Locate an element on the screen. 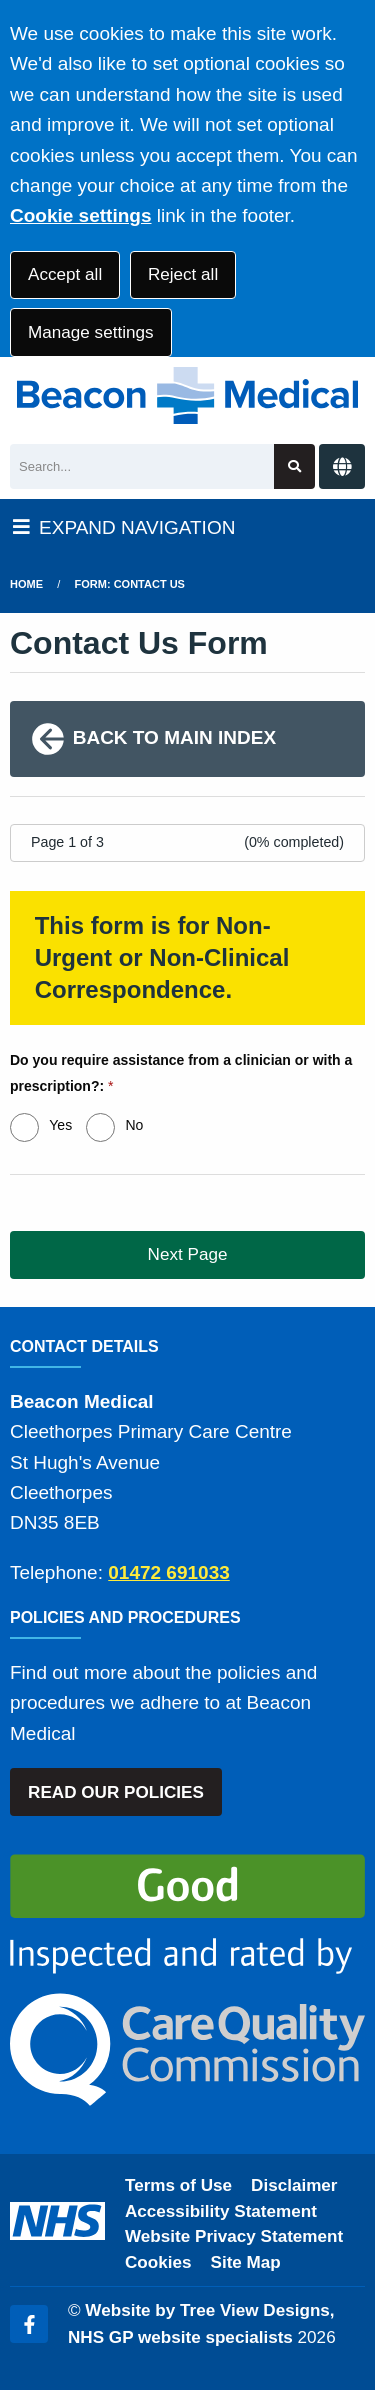 The width and height of the screenshot is (375, 2390). Yes is located at coordinates (60, 1125).